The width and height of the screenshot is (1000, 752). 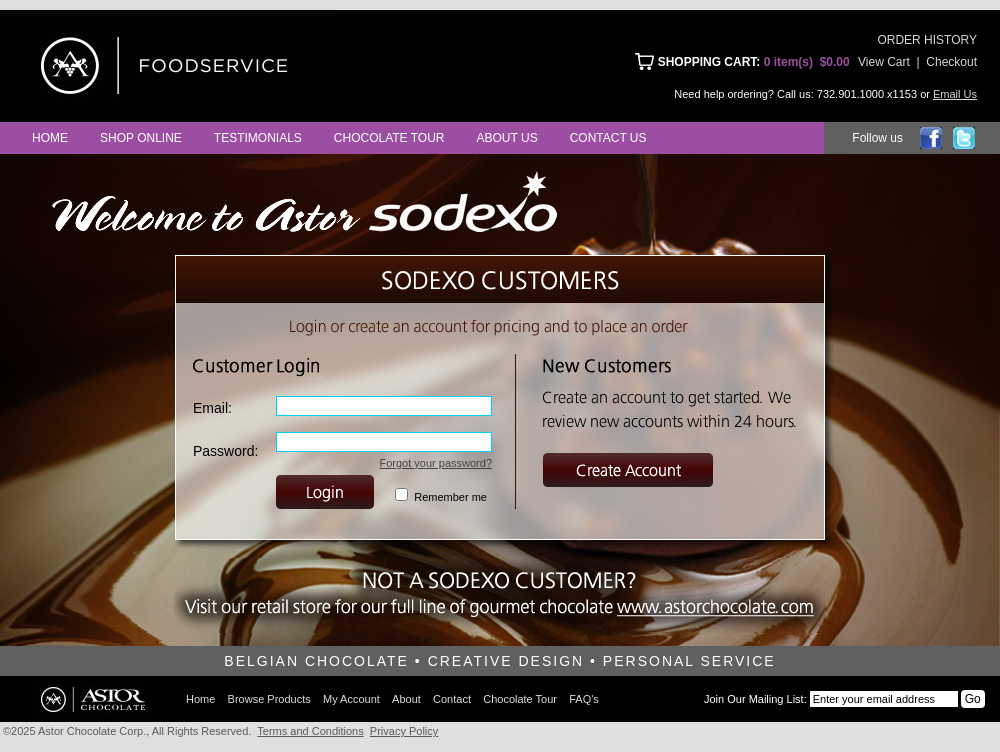 What do you see at coordinates (269, 699) in the screenshot?
I see `Browse Products` at bounding box center [269, 699].